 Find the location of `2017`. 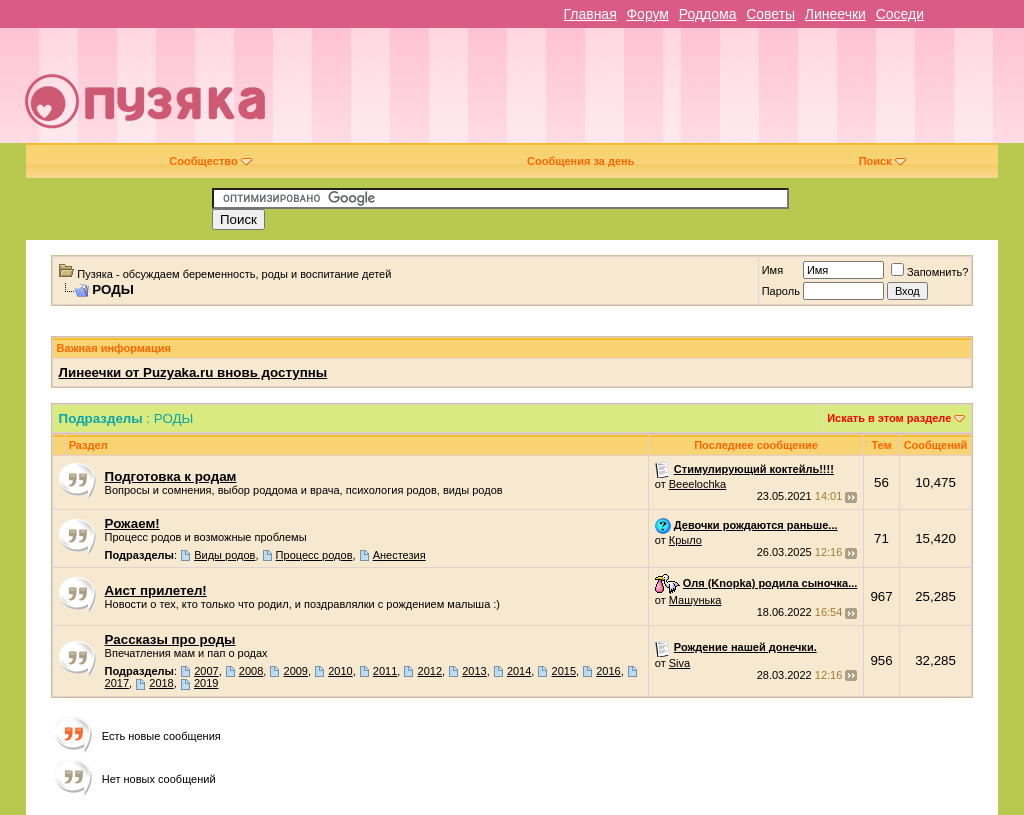

2017 is located at coordinates (117, 683).